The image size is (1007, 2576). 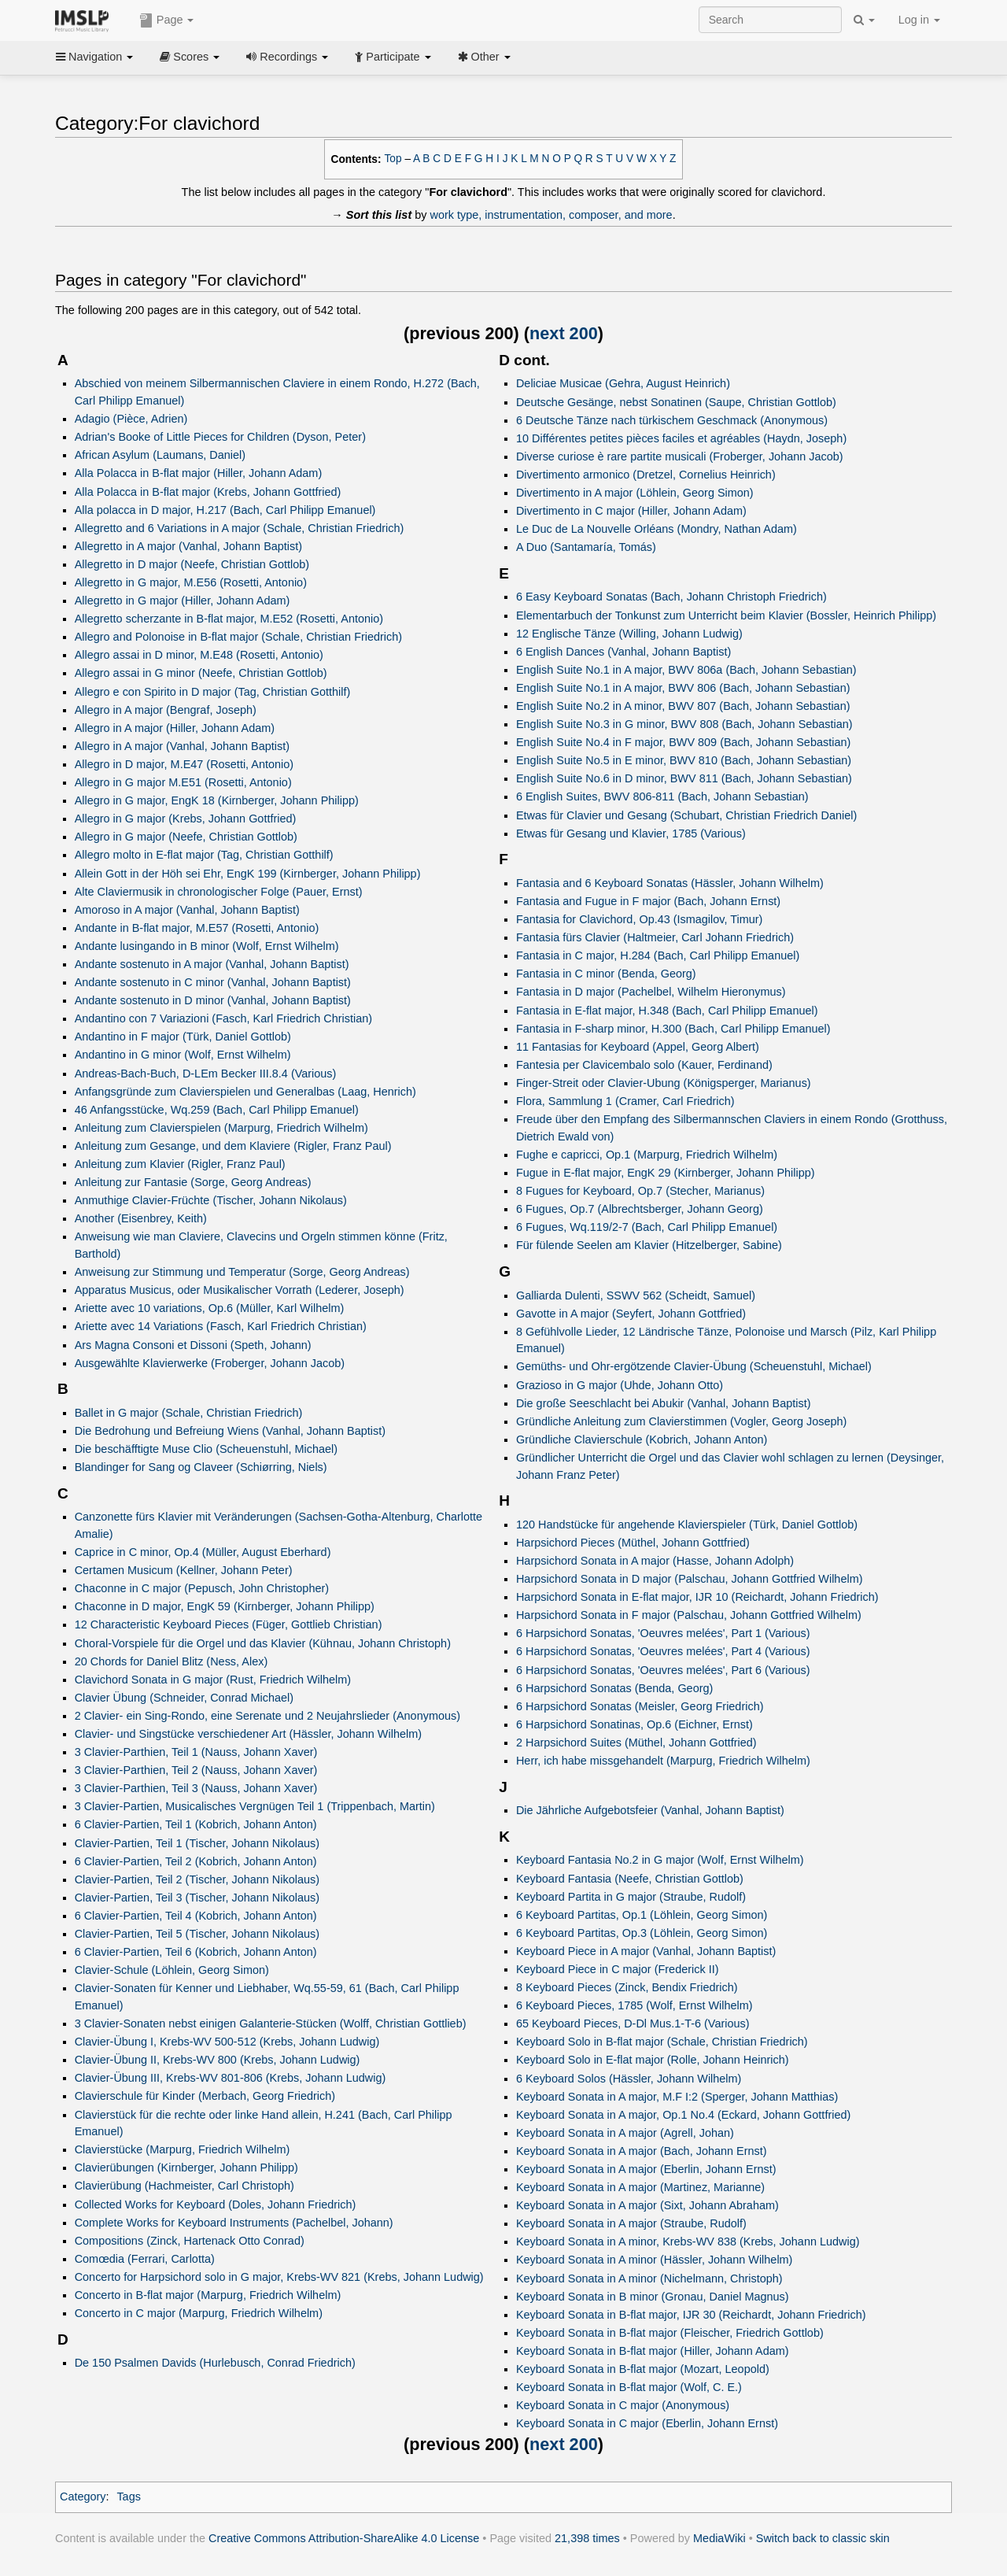 What do you see at coordinates (640, 1706) in the screenshot?
I see `6 Harpsichord Sonatas (Meisler, Georg Friedrich)` at bounding box center [640, 1706].